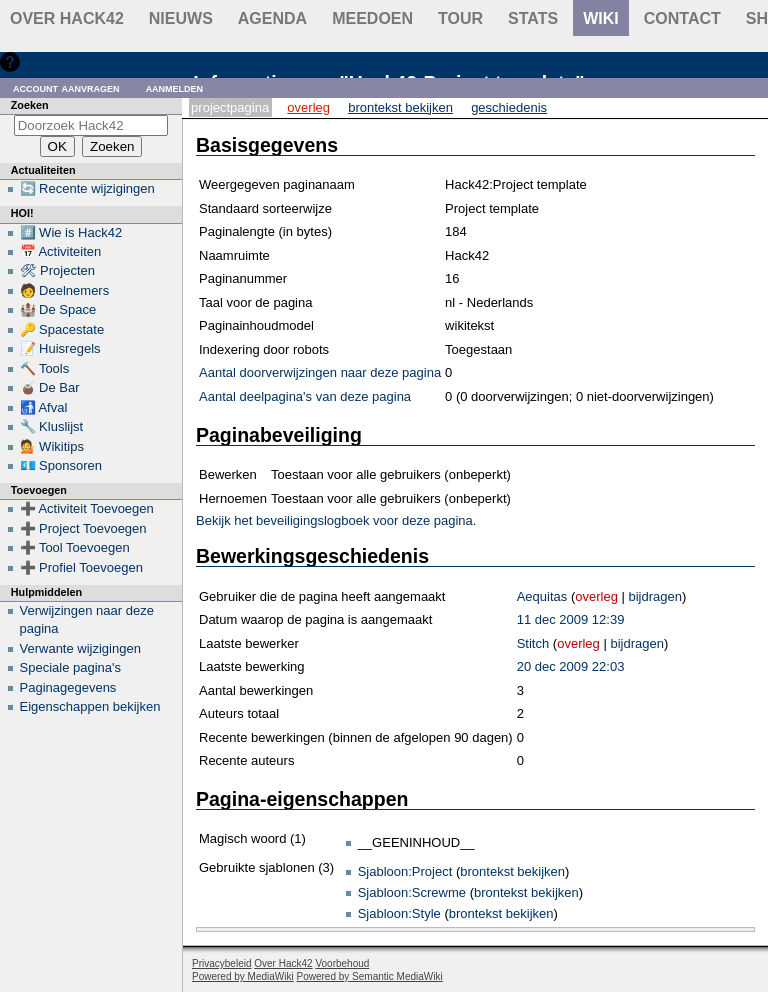 This screenshot has height=992, width=768. What do you see at coordinates (68, 687) in the screenshot?
I see `Paginagegevens` at bounding box center [68, 687].